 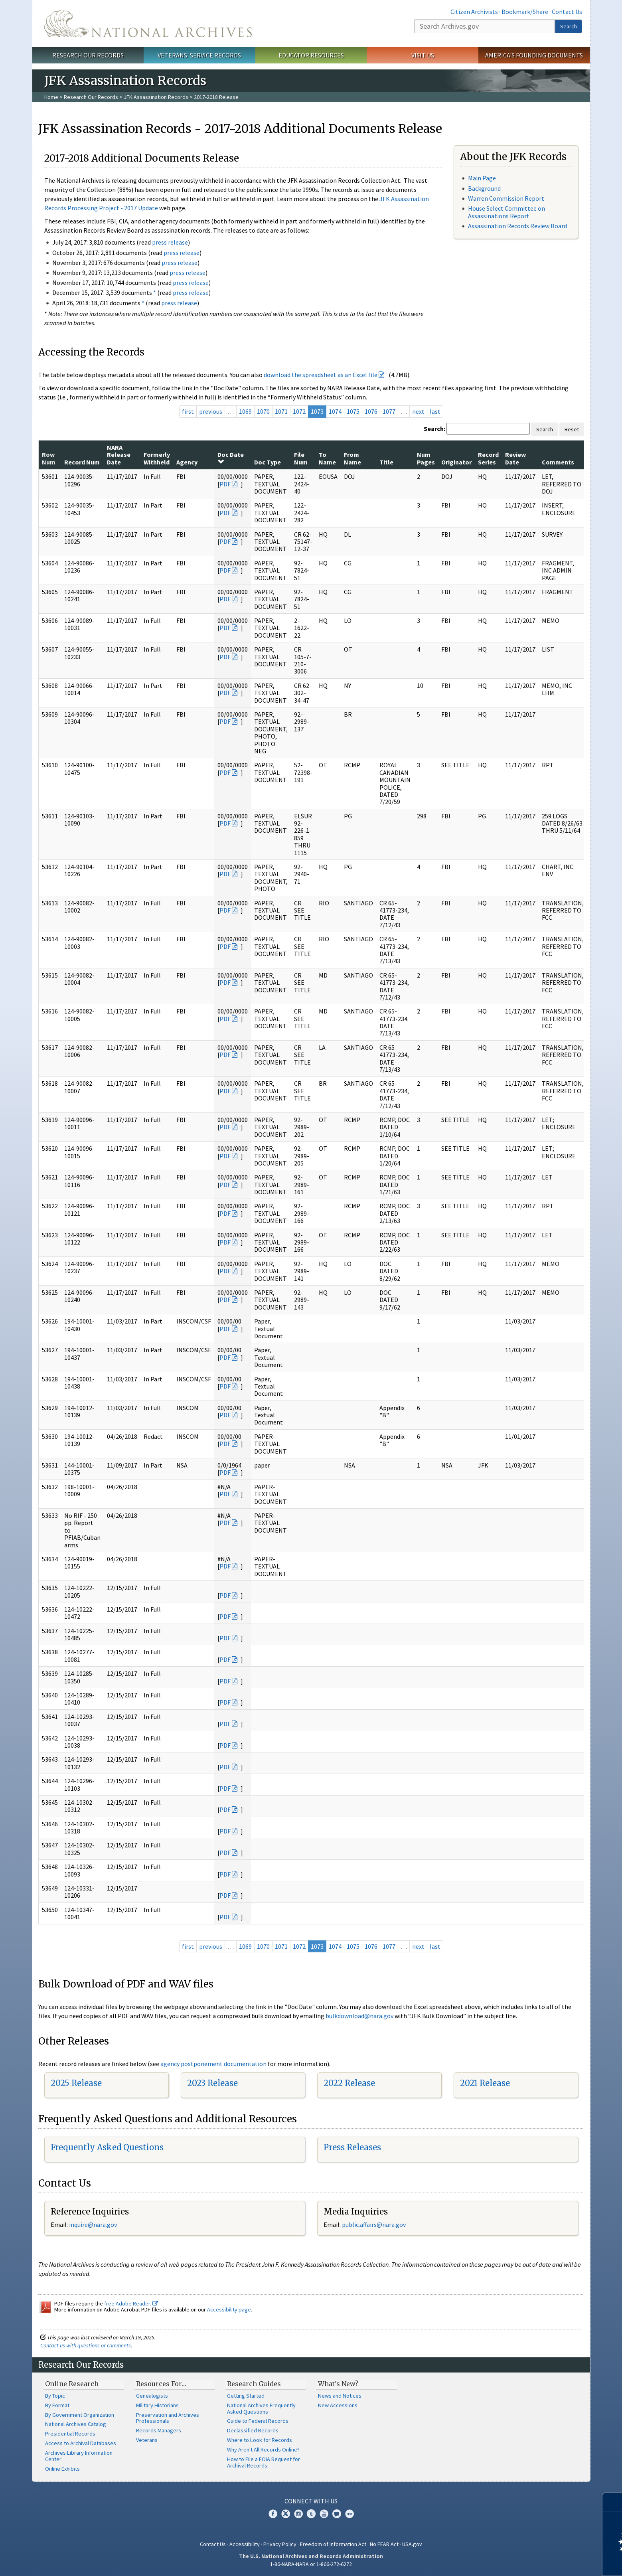 I want to click on Military Historians, so click(x=157, y=2405).